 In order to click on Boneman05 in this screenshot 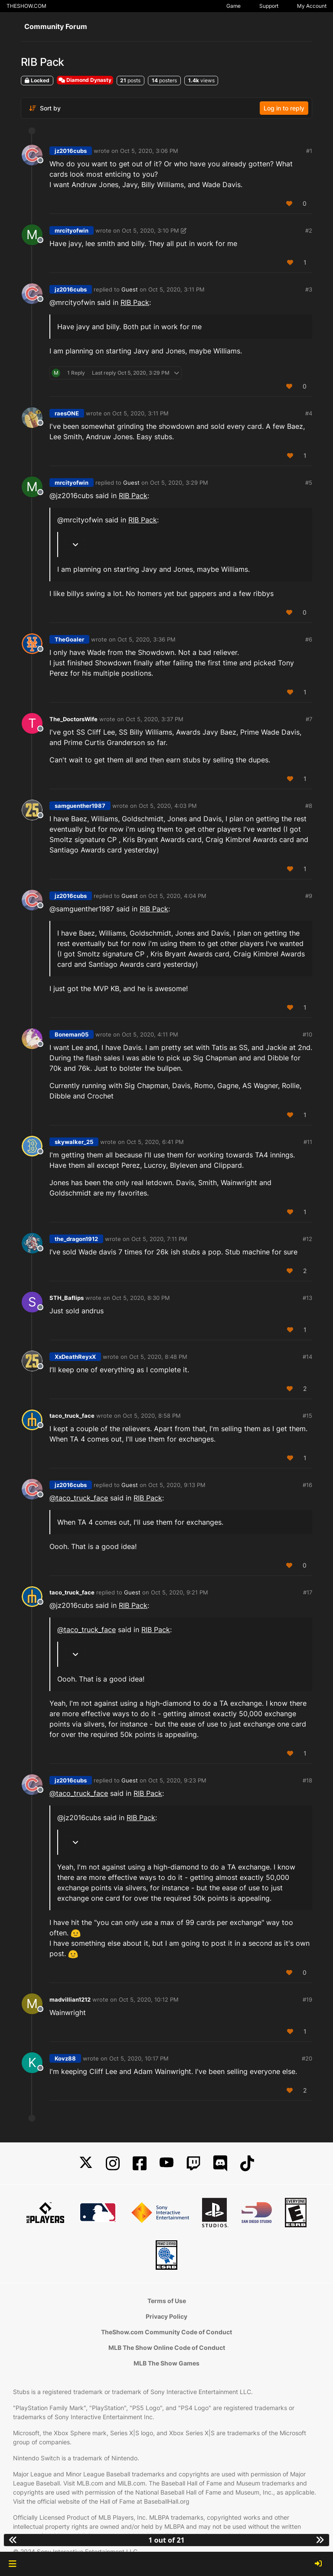, I will do `click(71, 1034)`.